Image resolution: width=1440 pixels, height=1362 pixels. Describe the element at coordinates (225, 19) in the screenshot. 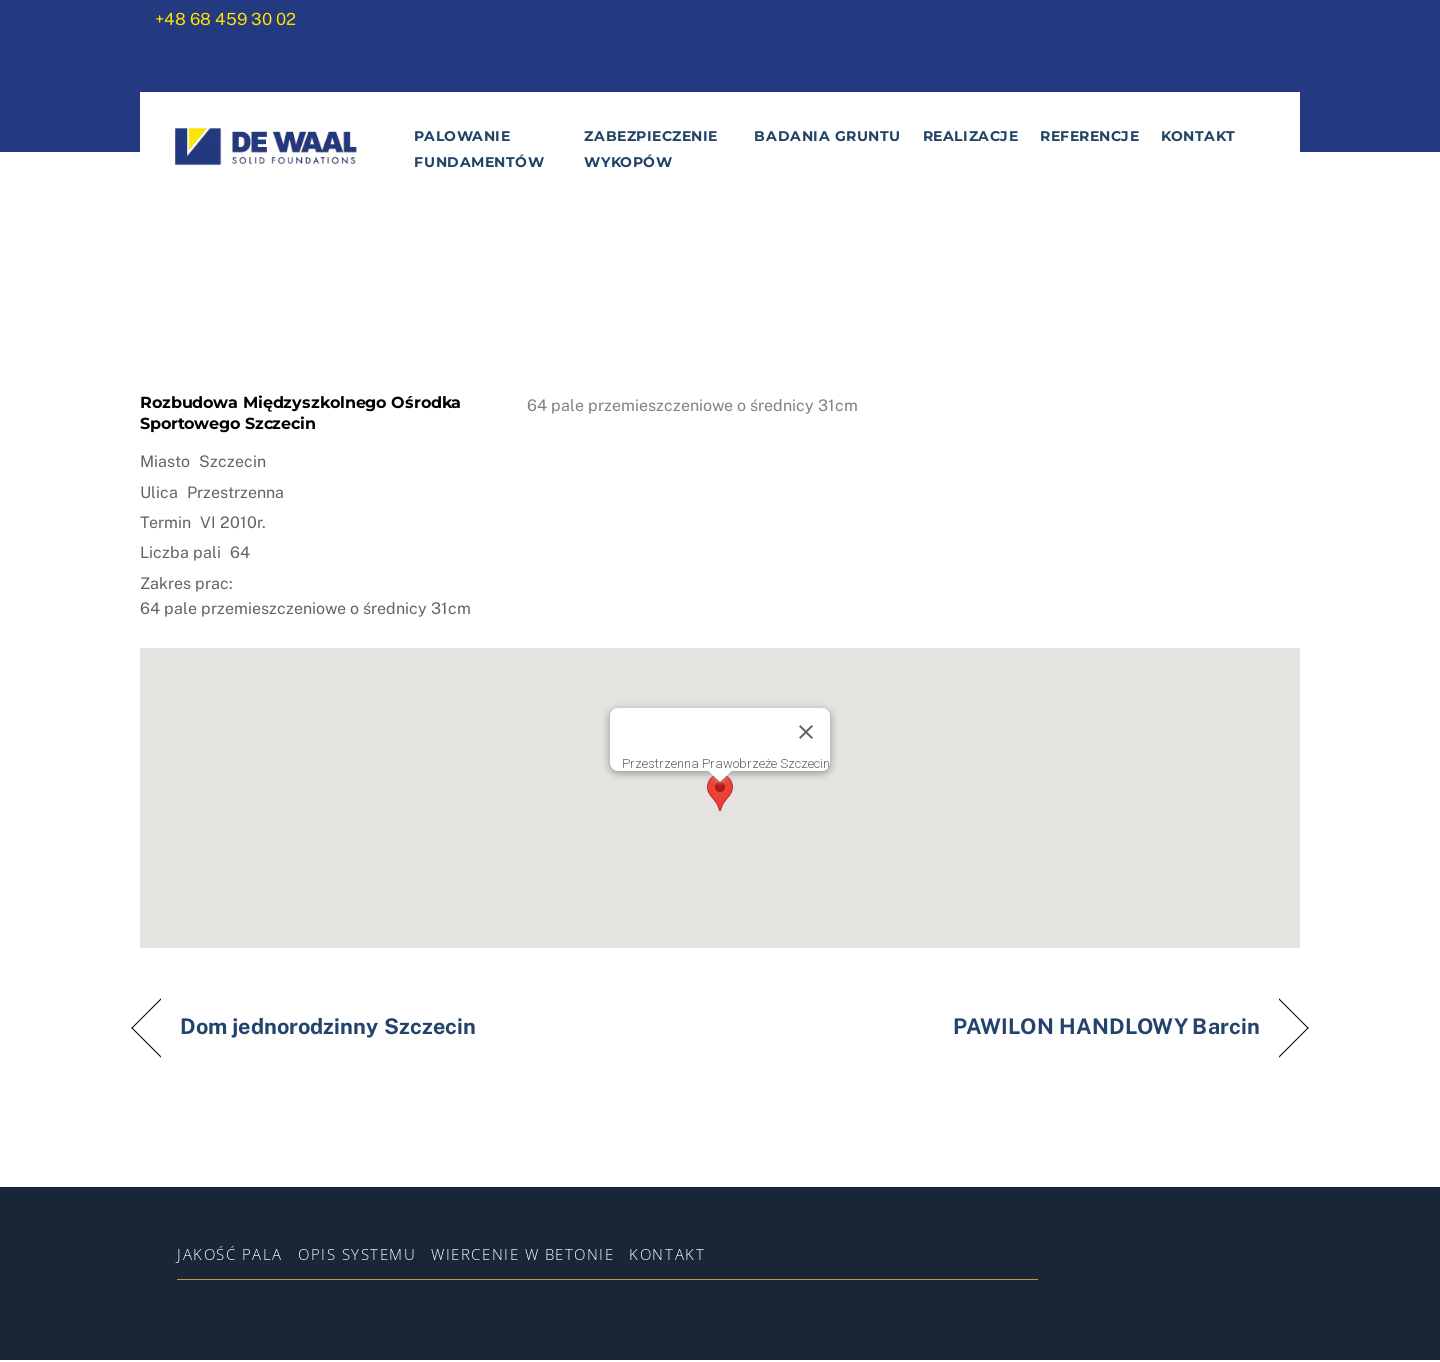

I see `+48 68 459 30 02` at that location.